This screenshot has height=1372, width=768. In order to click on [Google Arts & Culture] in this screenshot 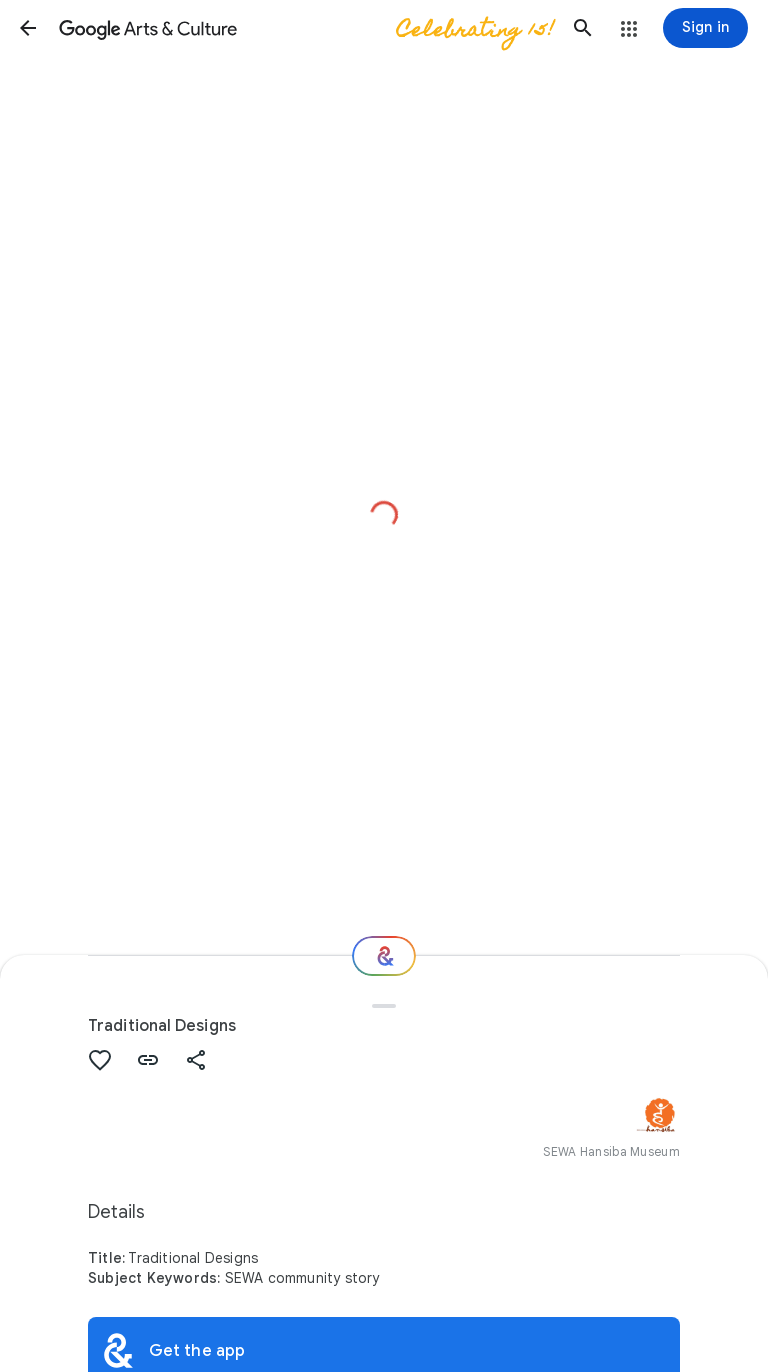, I will do `click(305, 28)`.